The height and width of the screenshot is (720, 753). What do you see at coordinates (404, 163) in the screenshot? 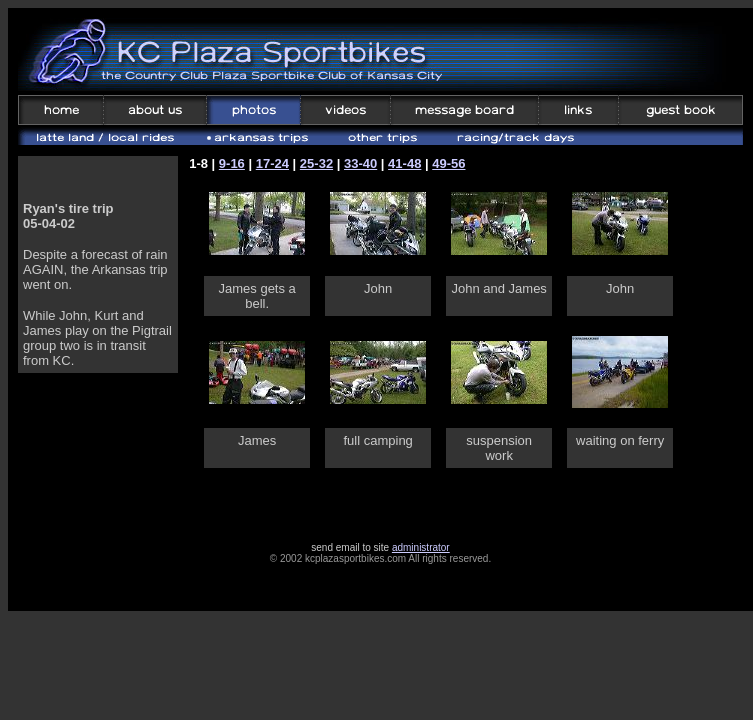
I see `41-48` at bounding box center [404, 163].